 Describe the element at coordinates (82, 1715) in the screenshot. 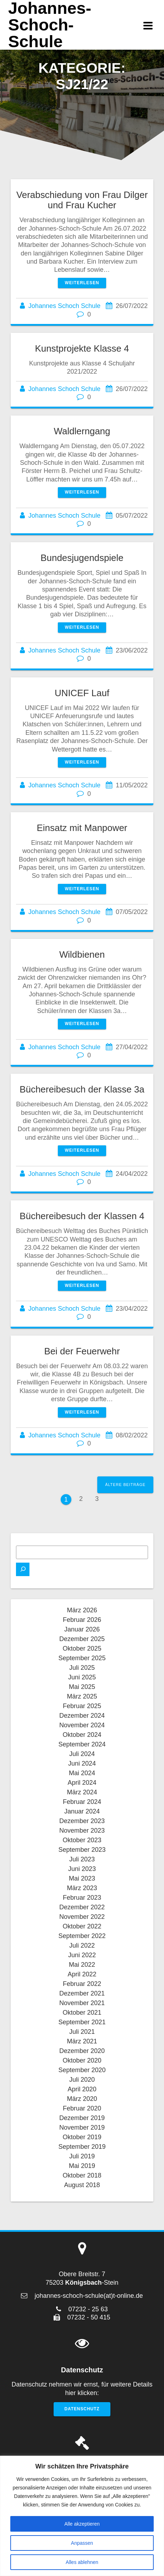

I see `Dezember 2024` at that location.